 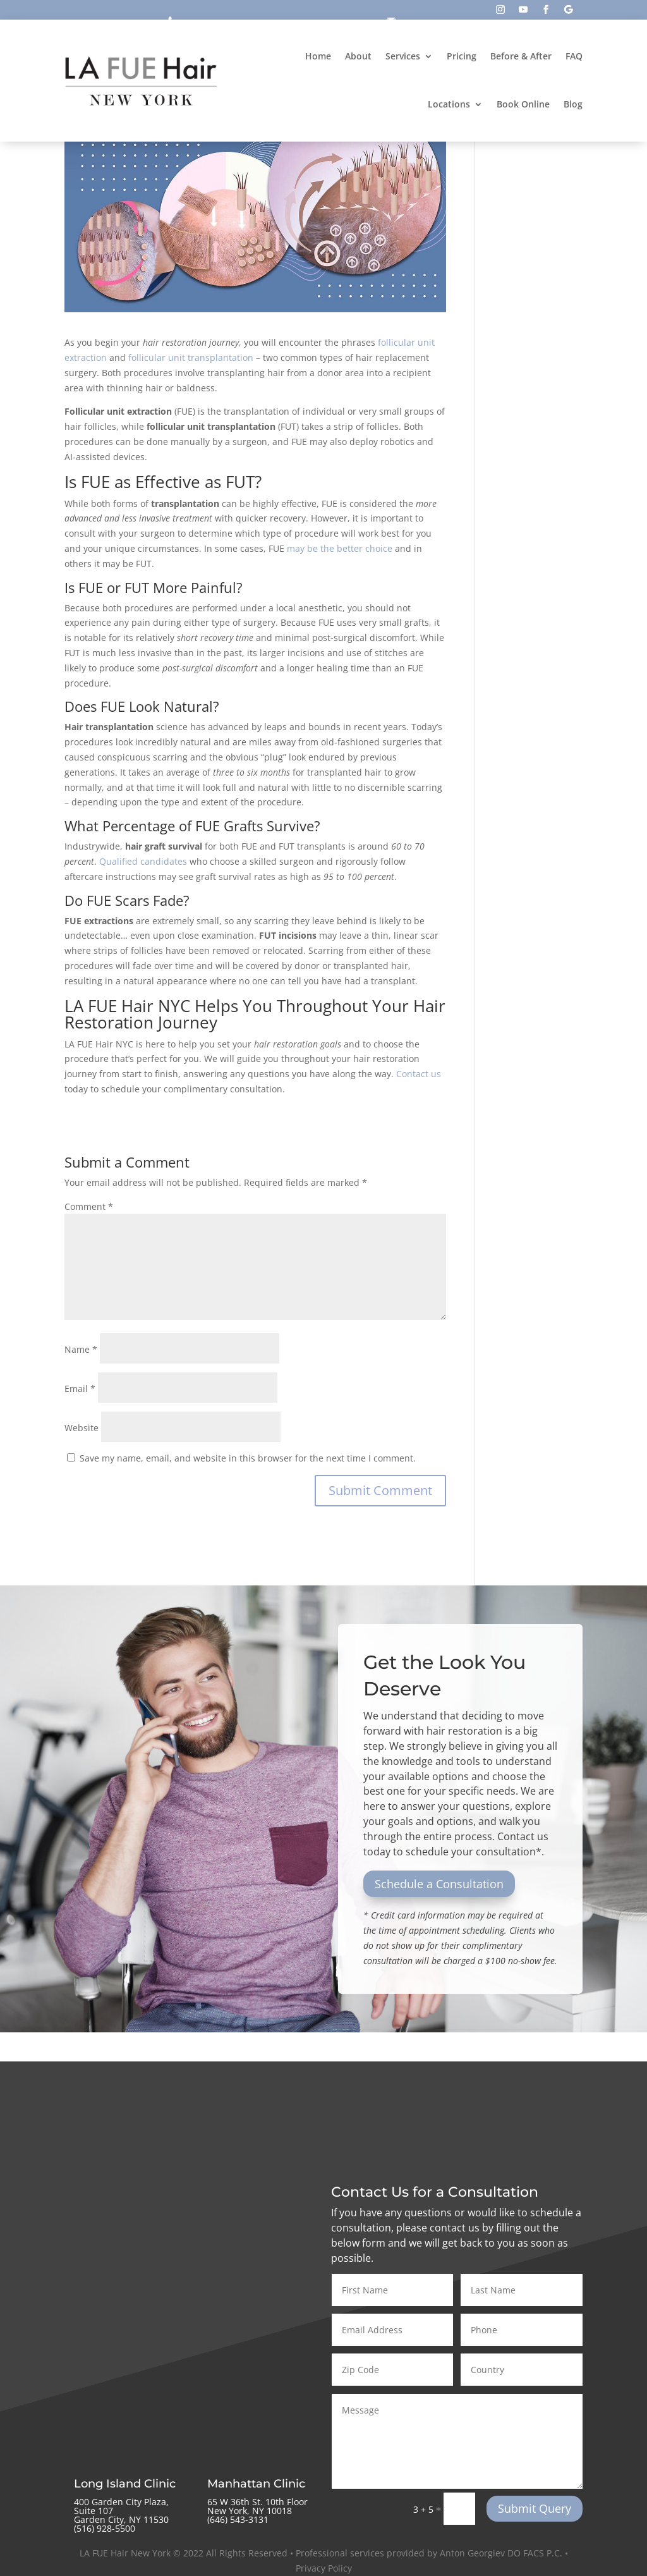 What do you see at coordinates (81, 1428) in the screenshot?
I see `Website` at bounding box center [81, 1428].